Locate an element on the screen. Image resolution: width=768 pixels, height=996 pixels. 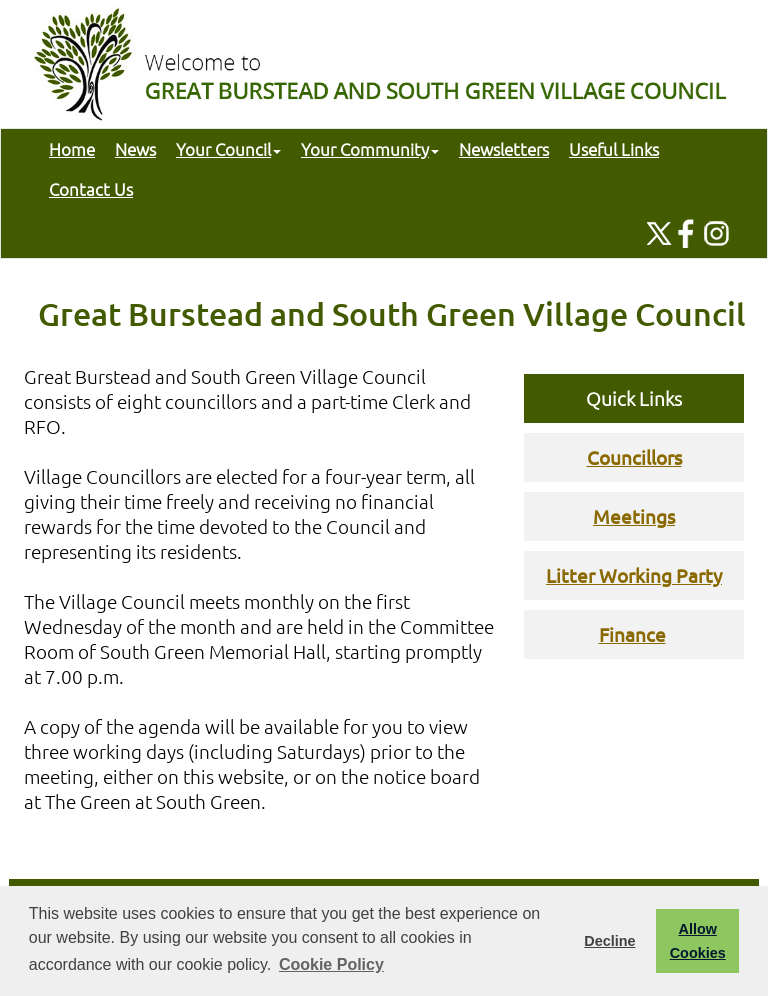
Home is located at coordinates (72, 149).